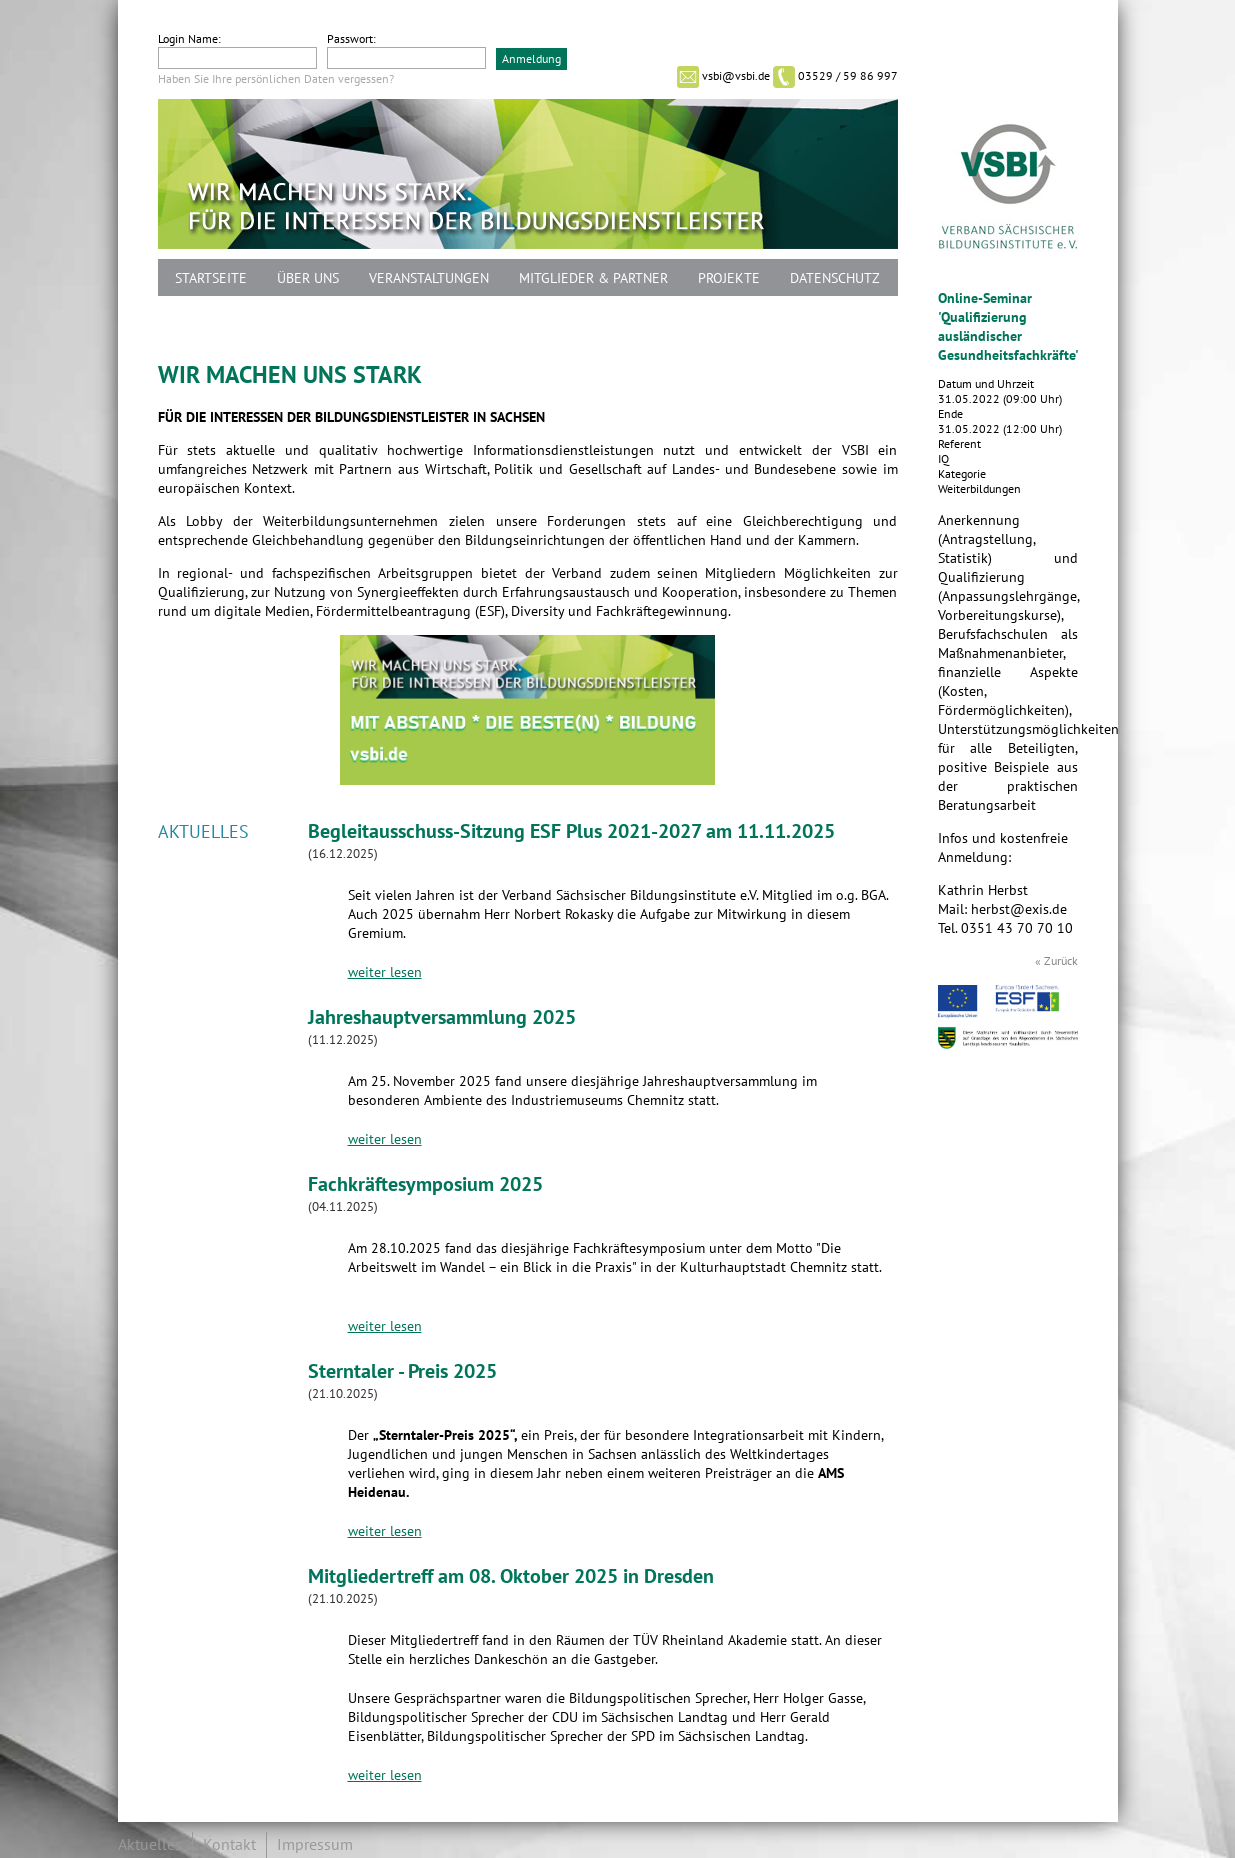  Describe the element at coordinates (1056, 961) in the screenshot. I see `« Zurück` at that location.